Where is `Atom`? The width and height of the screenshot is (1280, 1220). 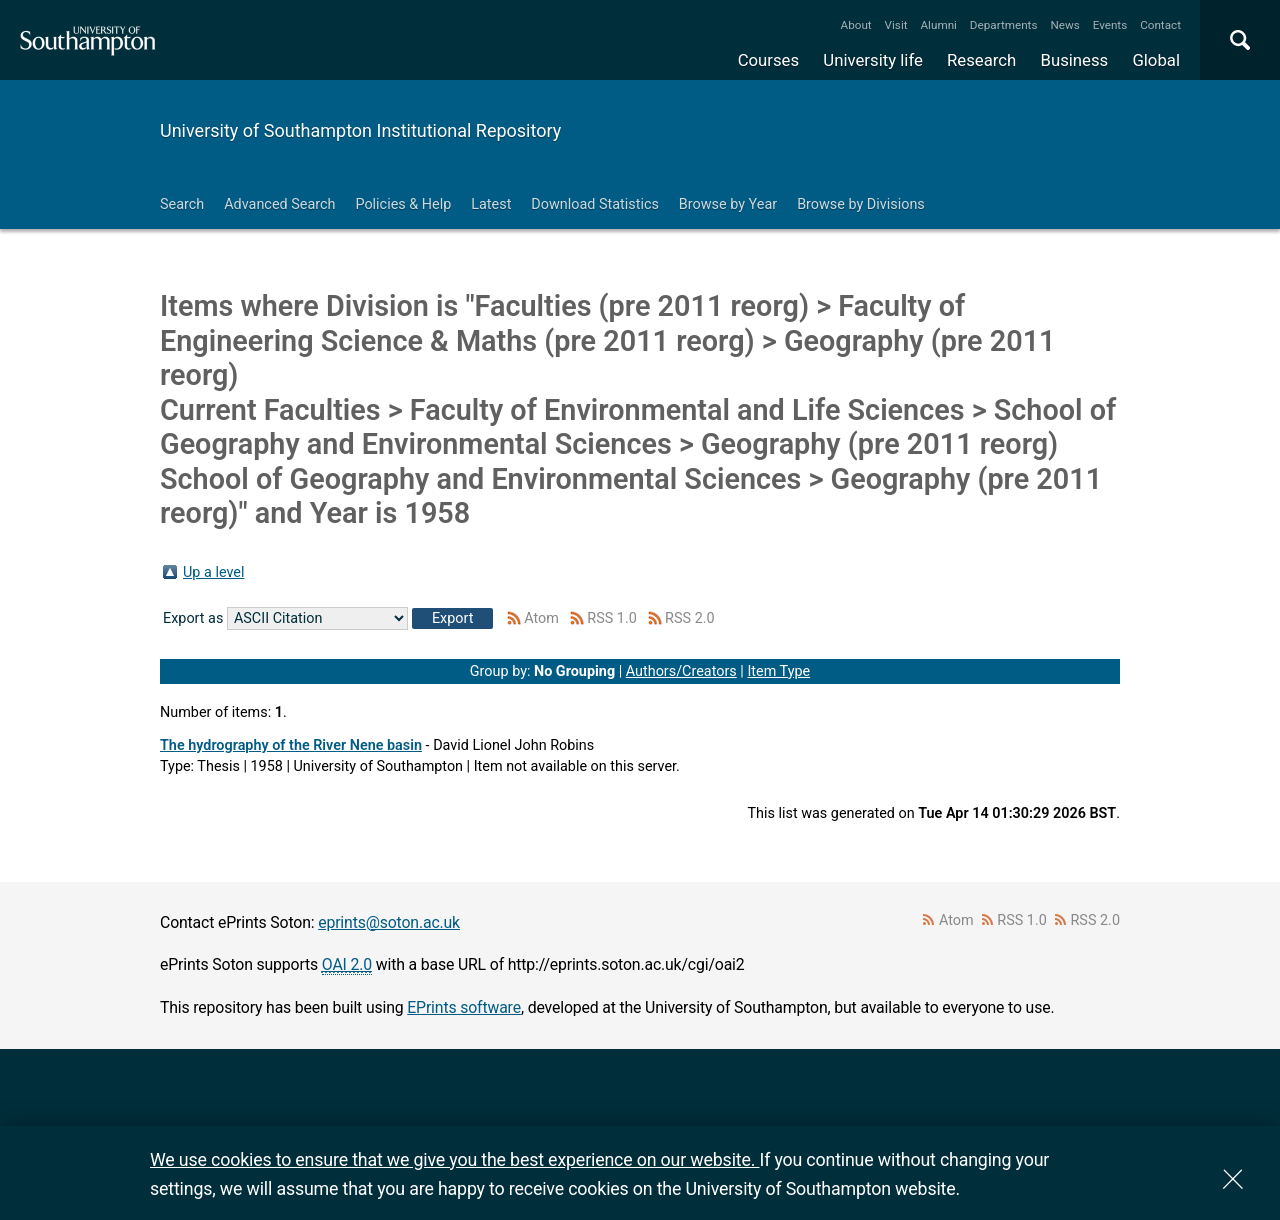
Atom is located at coordinates (541, 618).